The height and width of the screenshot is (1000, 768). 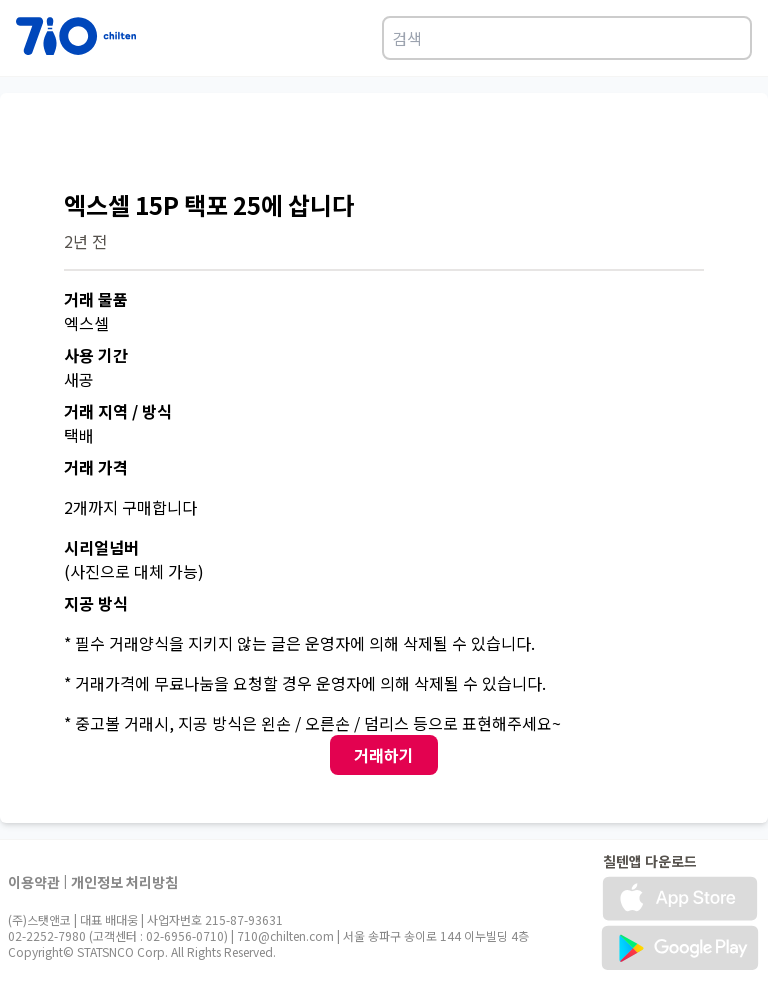 What do you see at coordinates (96, 299) in the screenshot?
I see `거래 물품` at bounding box center [96, 299].